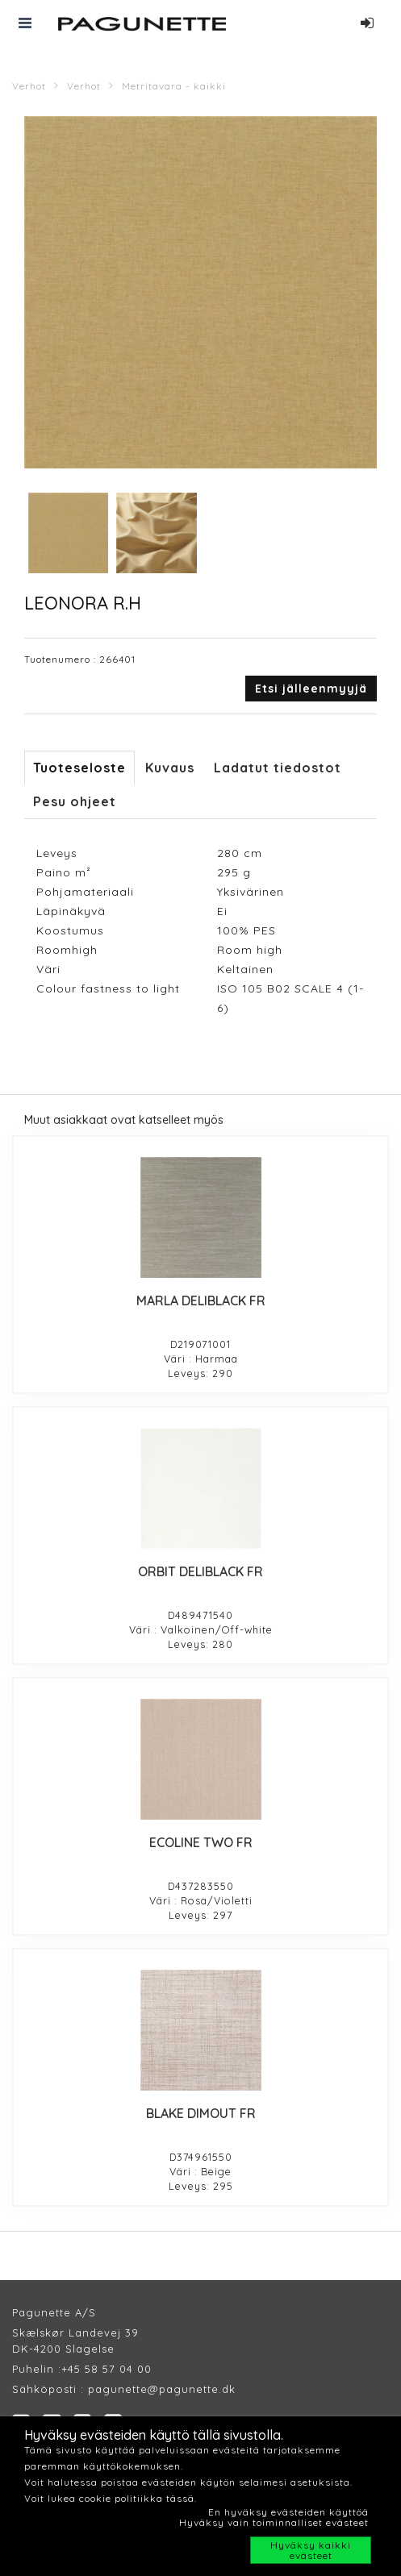 The image size is (401, 2576). I want to click on ECOLINE TWO FR, so click(201, 1842).